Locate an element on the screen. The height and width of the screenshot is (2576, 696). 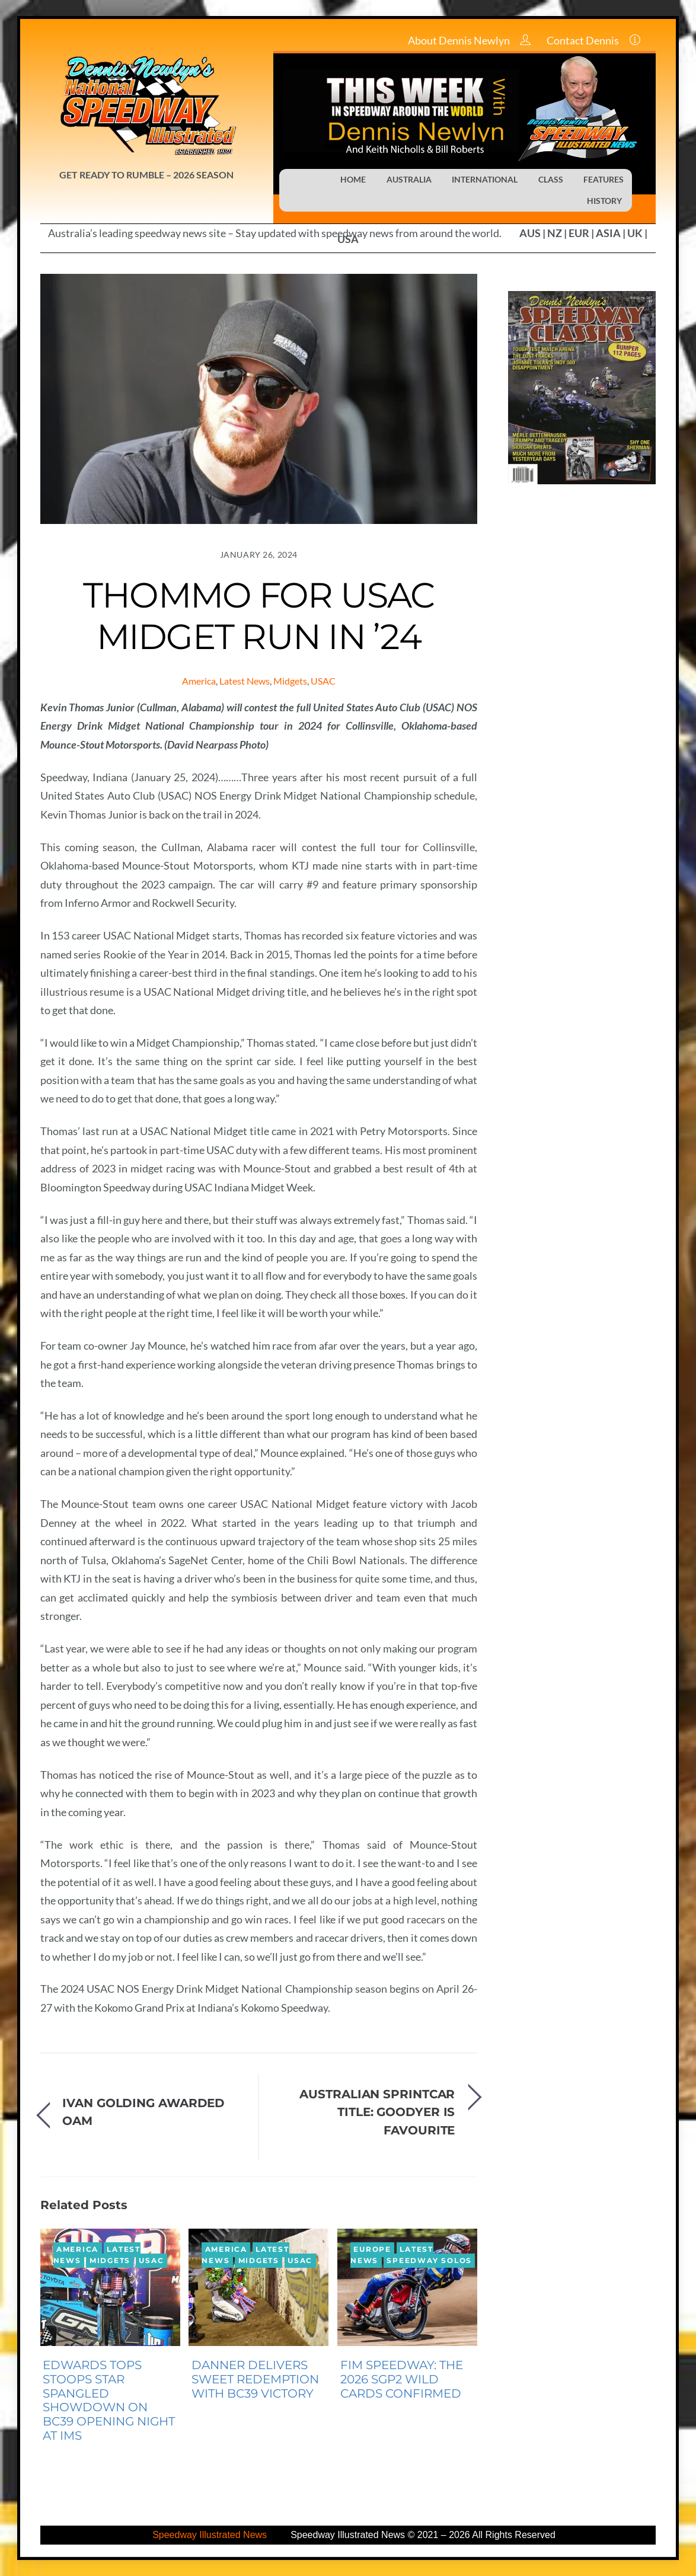
Speedway Solos is located at coordinates (429, 2261).